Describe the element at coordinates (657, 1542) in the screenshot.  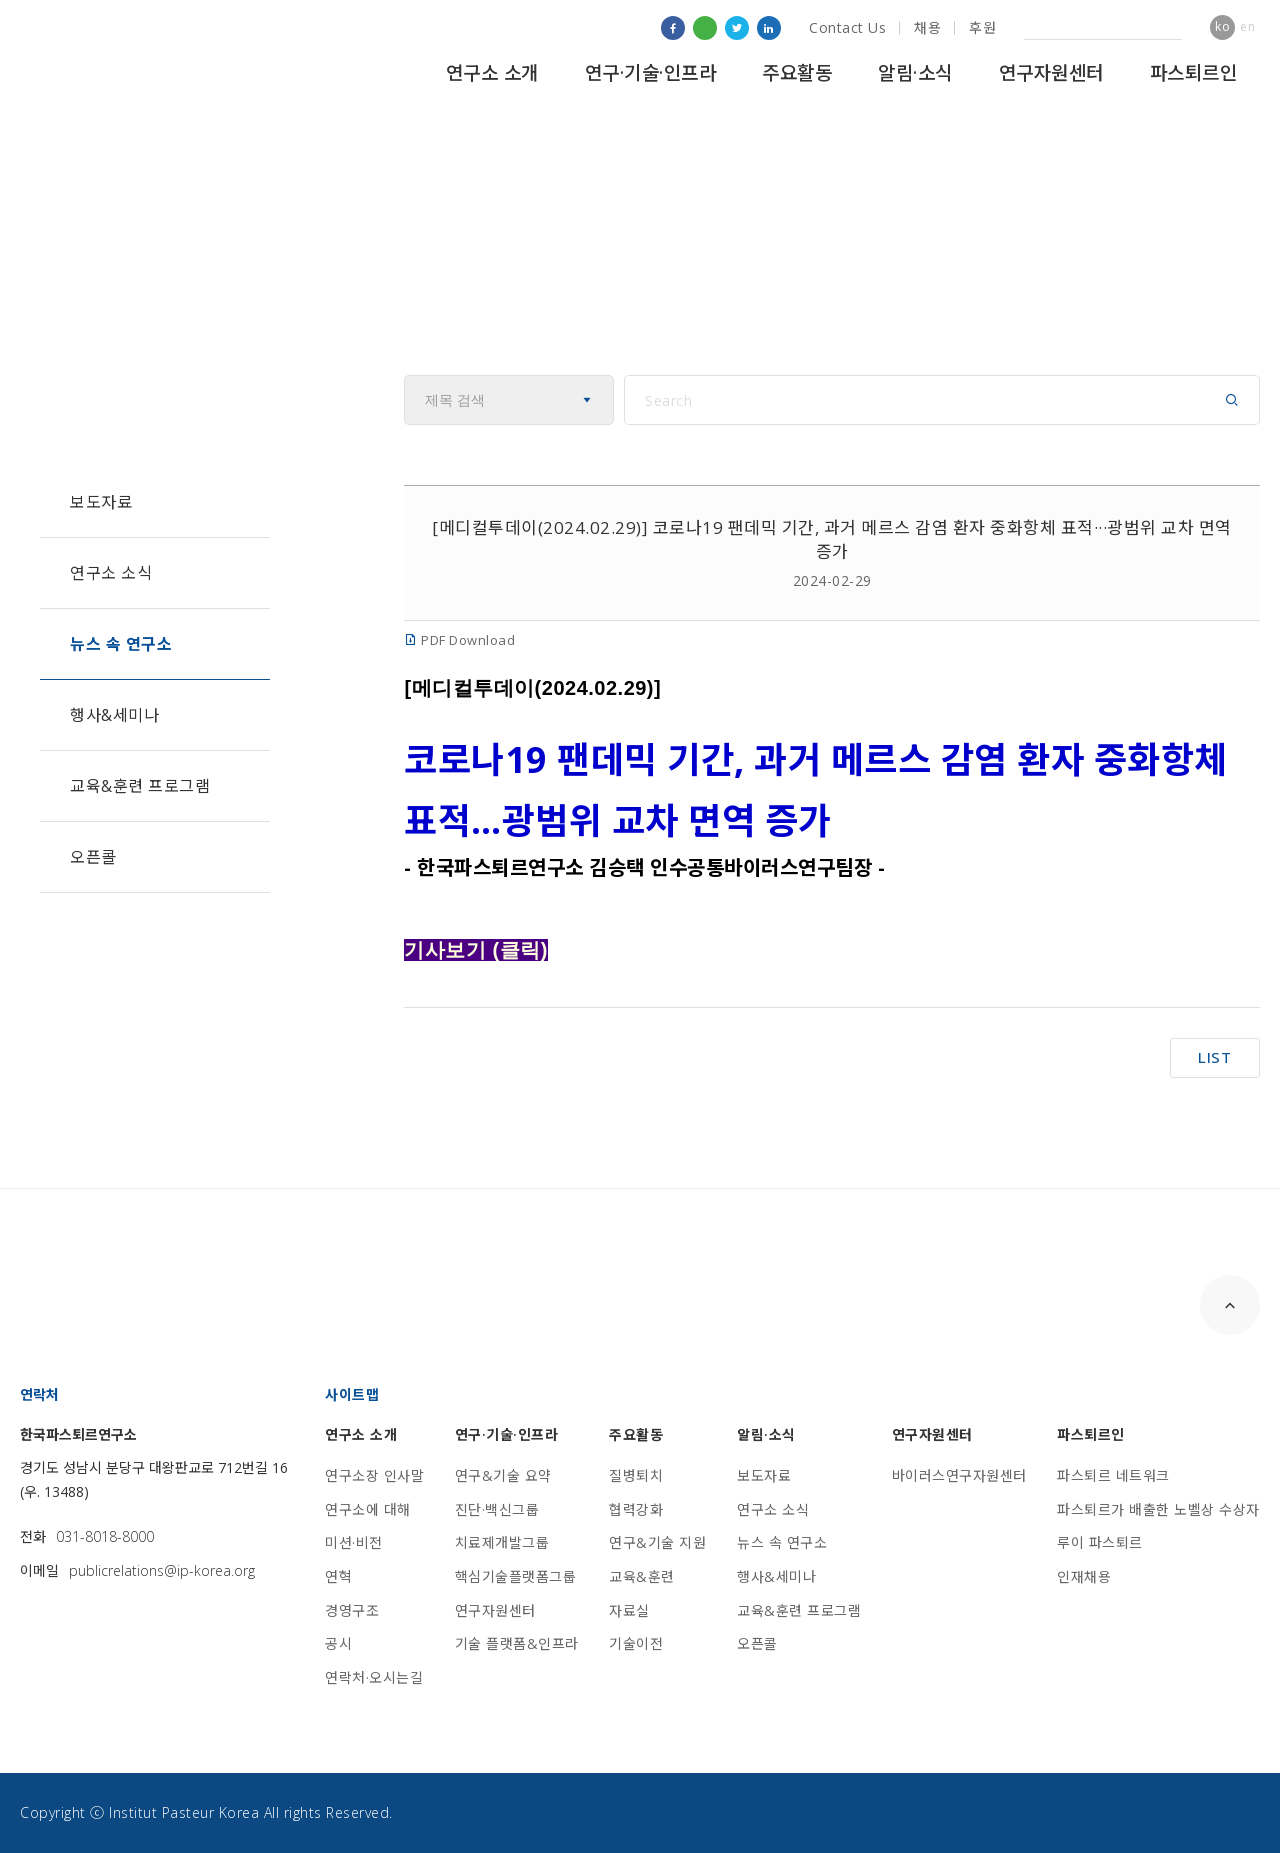
I see `연구&기술 지원` at that location.